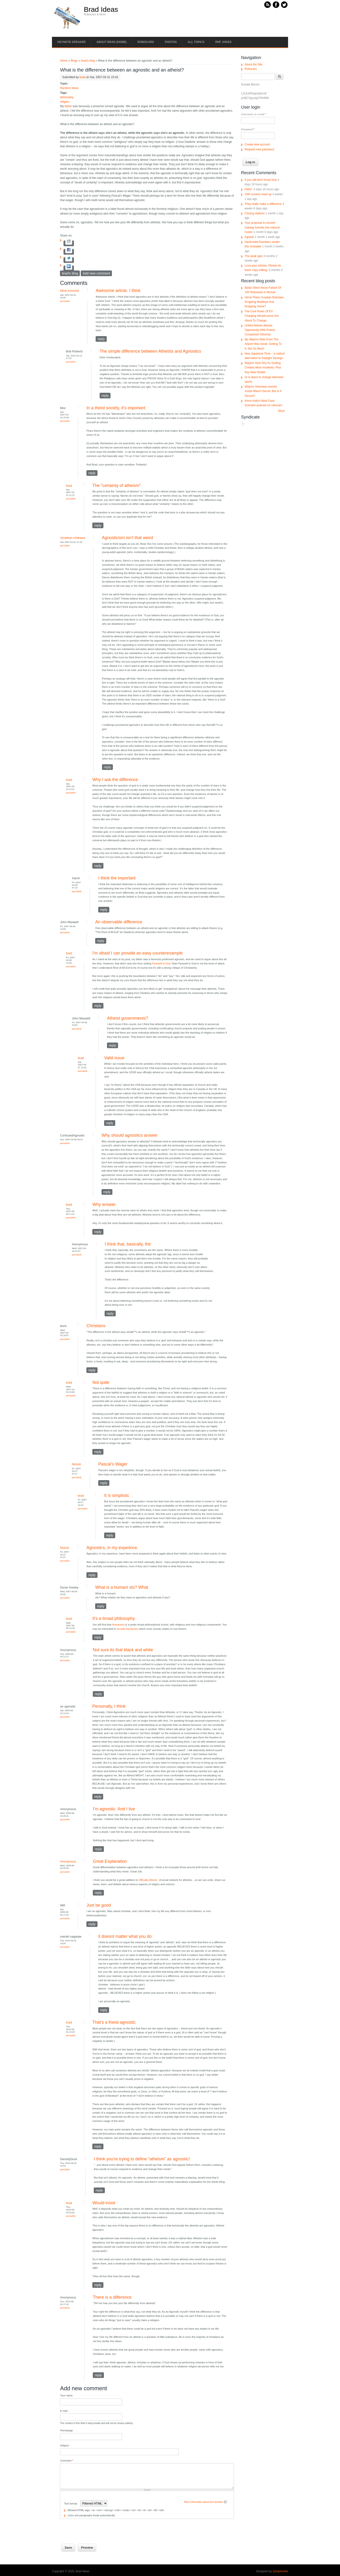 This screenshot has width=340, height=2576. Describe the element at coordinates (118, 1624) in the screenshot. I see `Humanism` at that location.